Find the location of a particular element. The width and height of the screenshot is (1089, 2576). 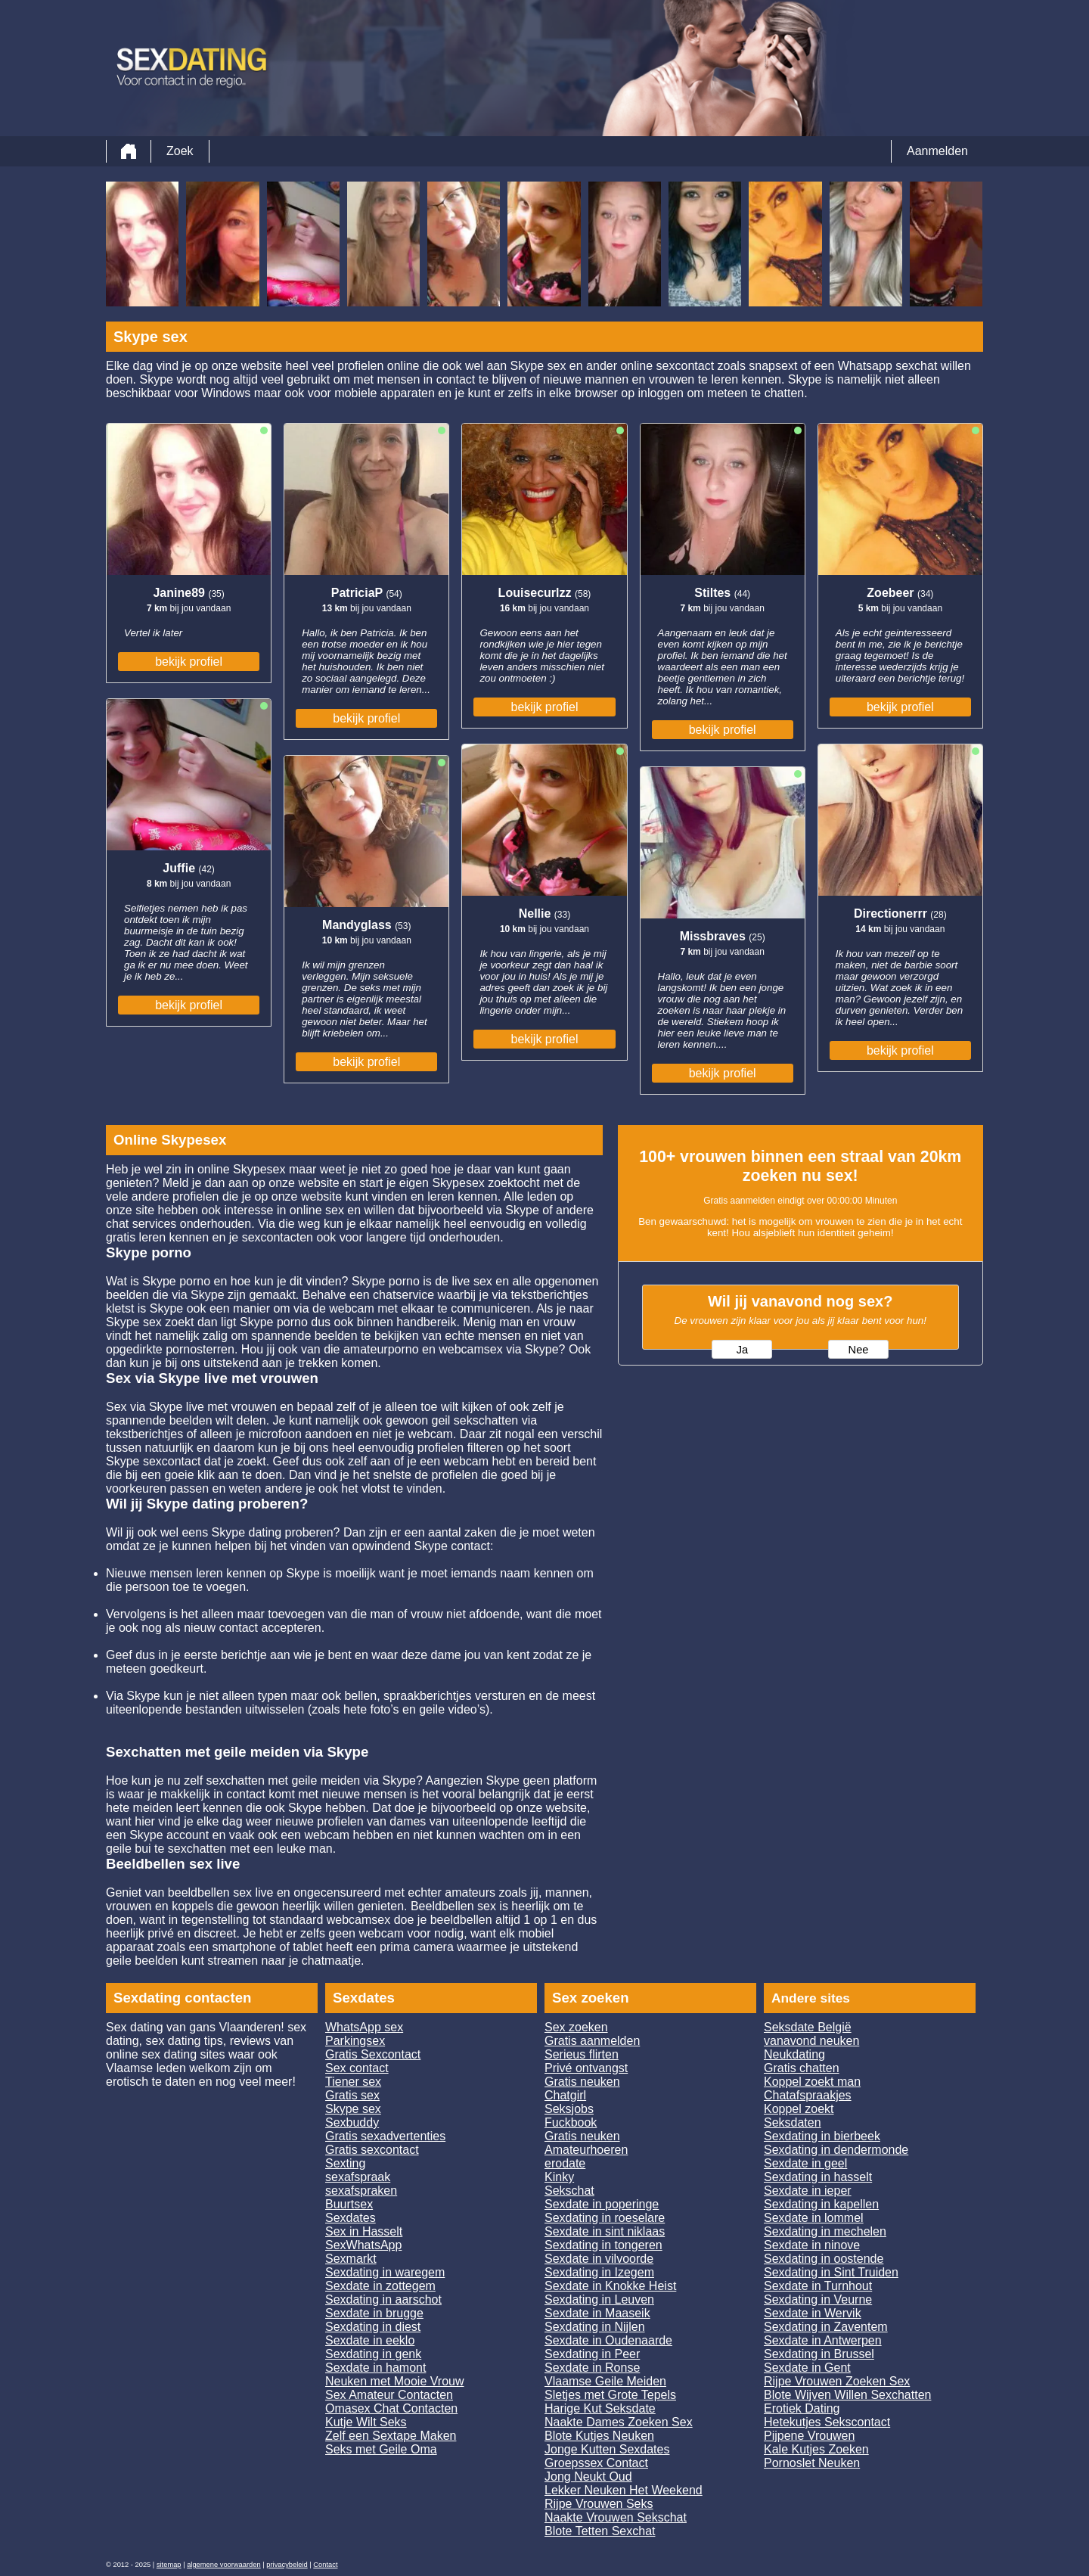

Pijpene Vrouwen is located at coordinates (809, 2435).